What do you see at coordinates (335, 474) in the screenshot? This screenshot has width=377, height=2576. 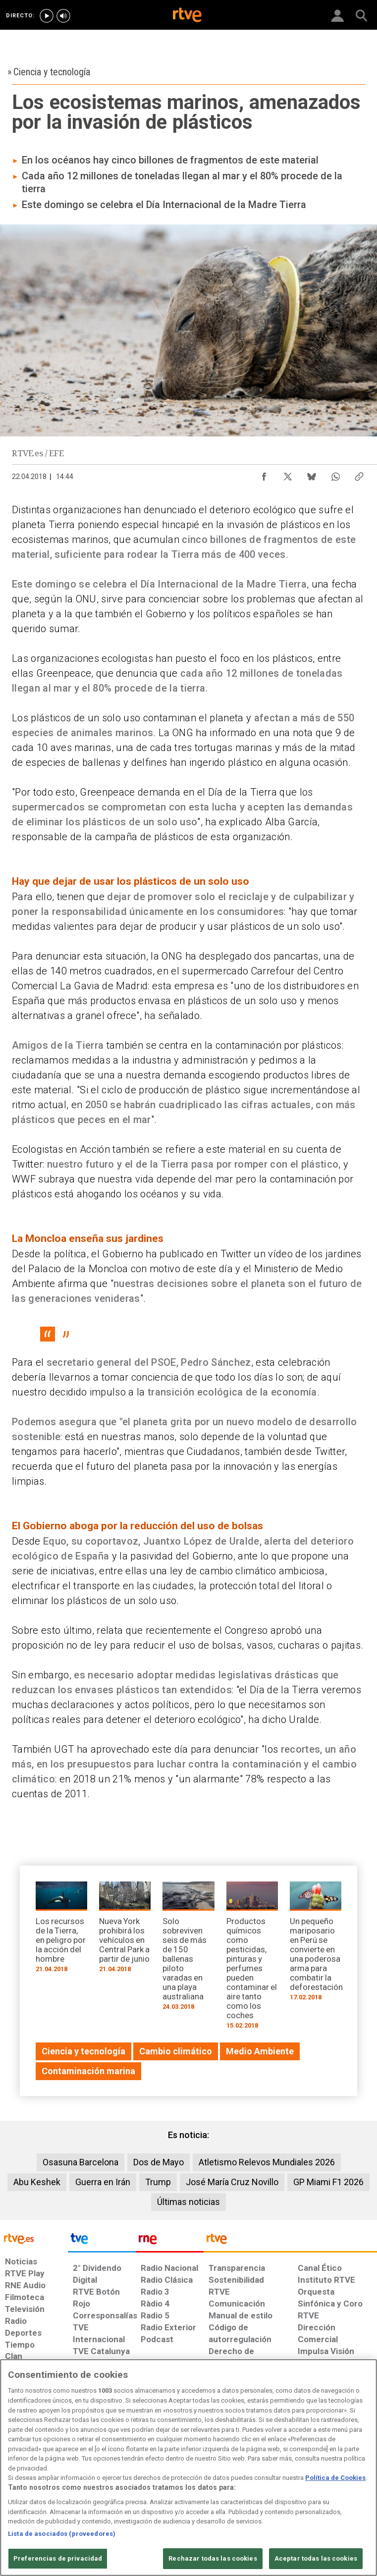 I see `[Compartir contenido en WhatsApp [ventana emergente]]` at bounding box center [335, 474].